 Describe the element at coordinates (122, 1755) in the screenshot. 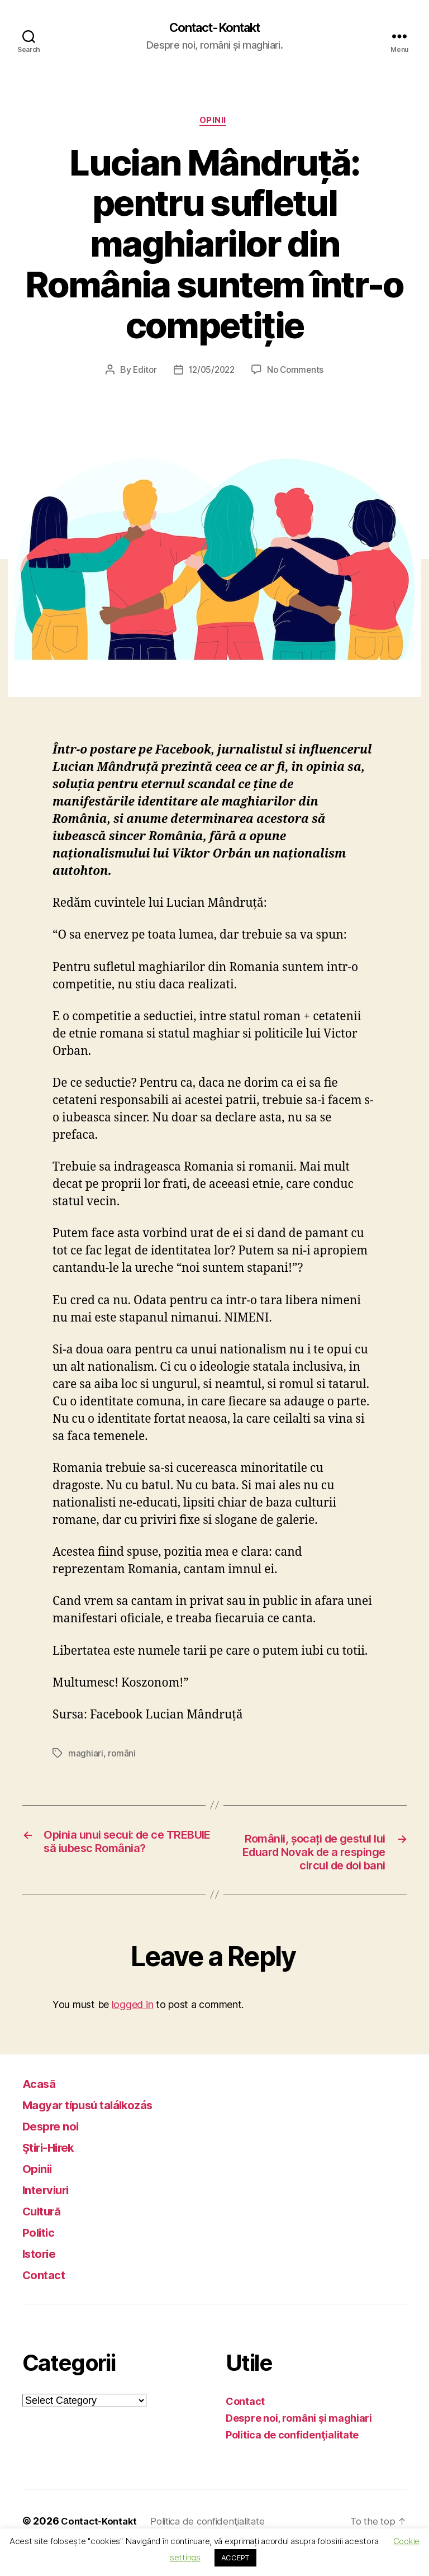

I see `români` at that location.